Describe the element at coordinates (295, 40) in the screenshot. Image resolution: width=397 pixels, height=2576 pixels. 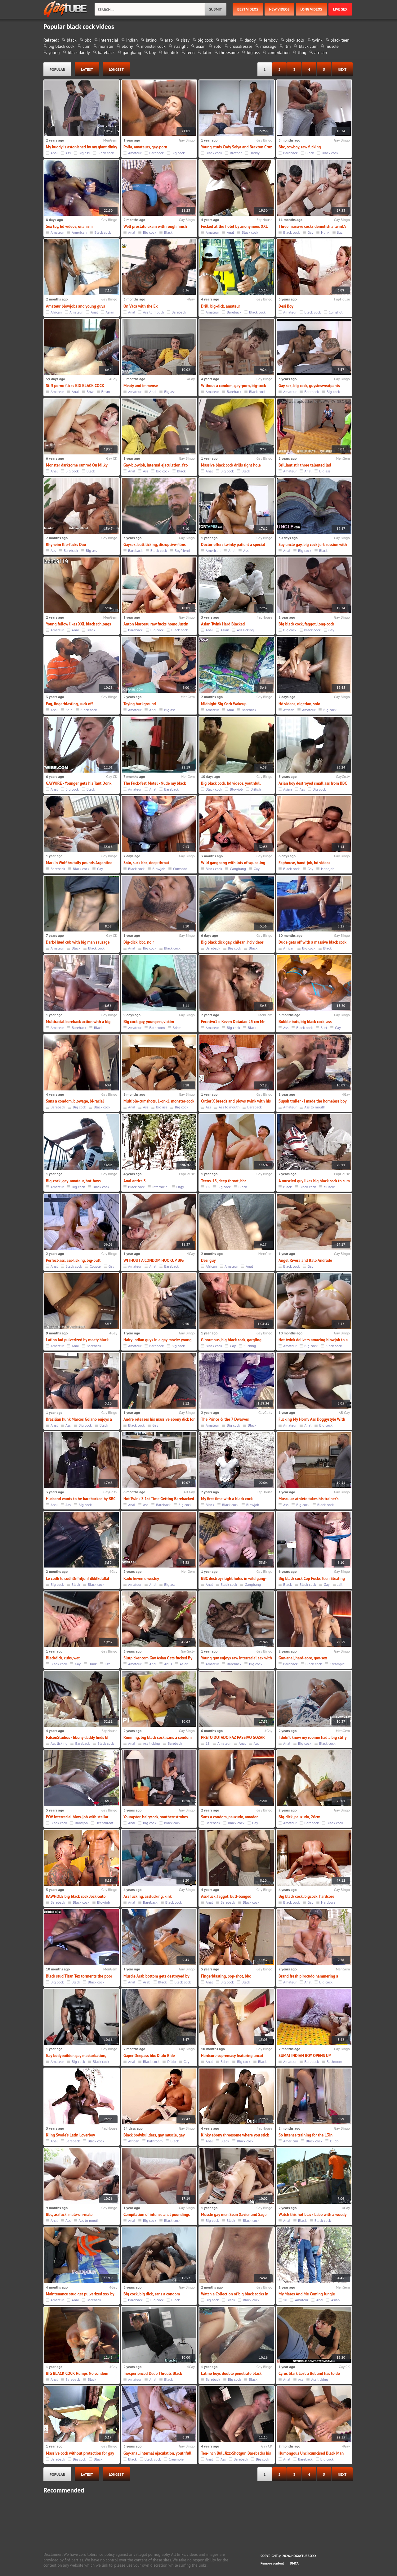
I see `black solo` at that location.